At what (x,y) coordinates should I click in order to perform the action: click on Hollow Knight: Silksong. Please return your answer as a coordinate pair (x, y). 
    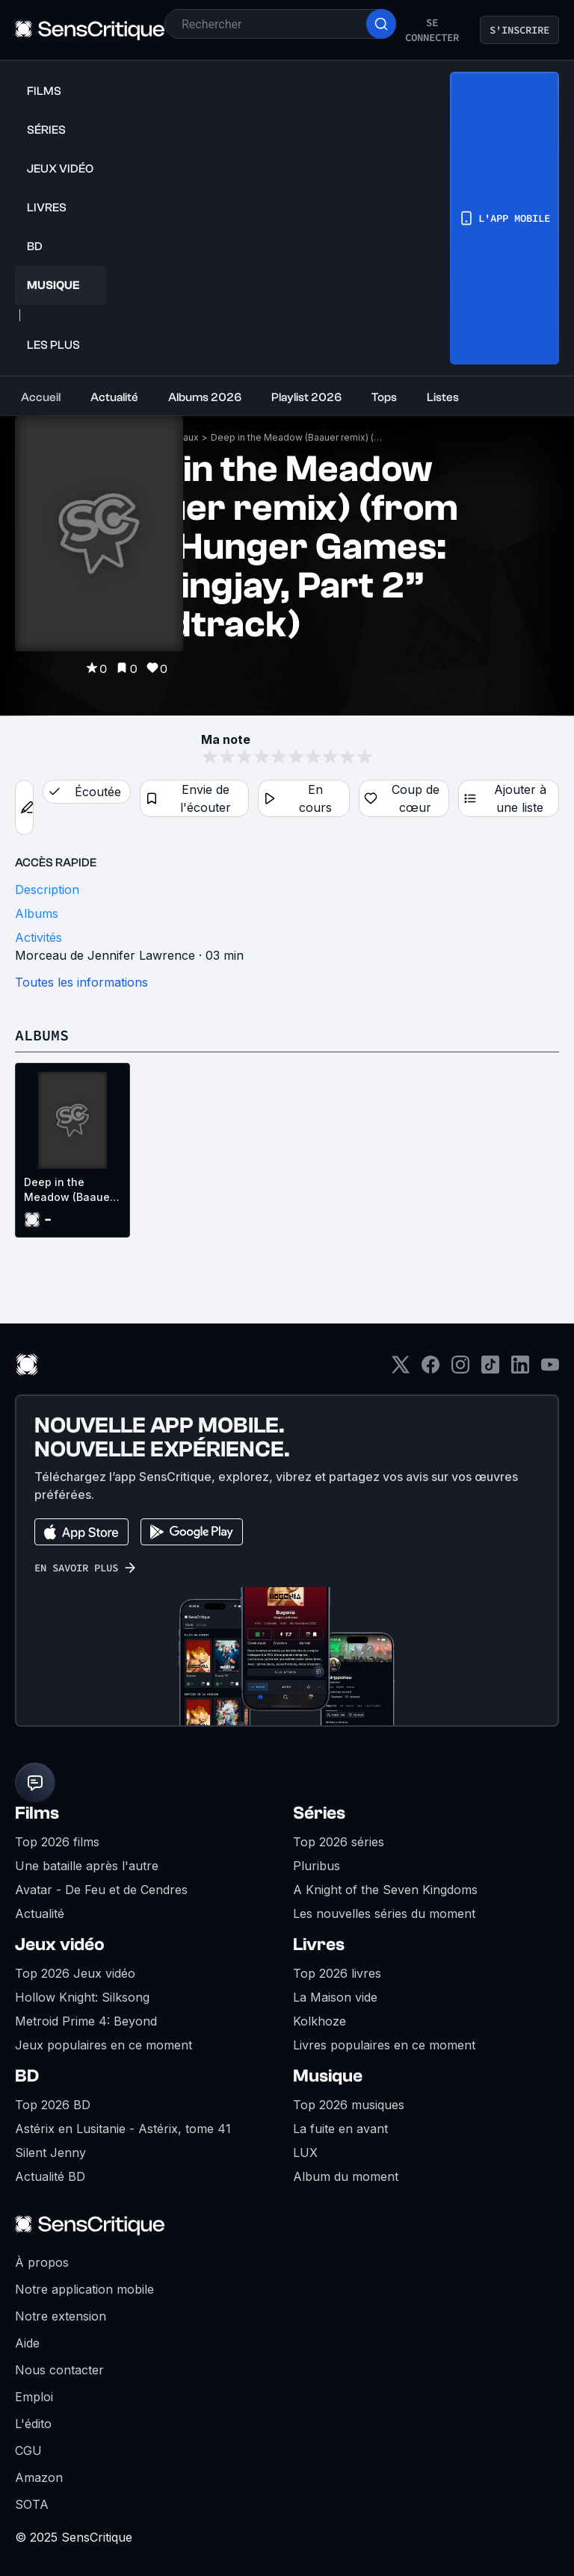
    Looking at the image, I should click on (82, 1997).